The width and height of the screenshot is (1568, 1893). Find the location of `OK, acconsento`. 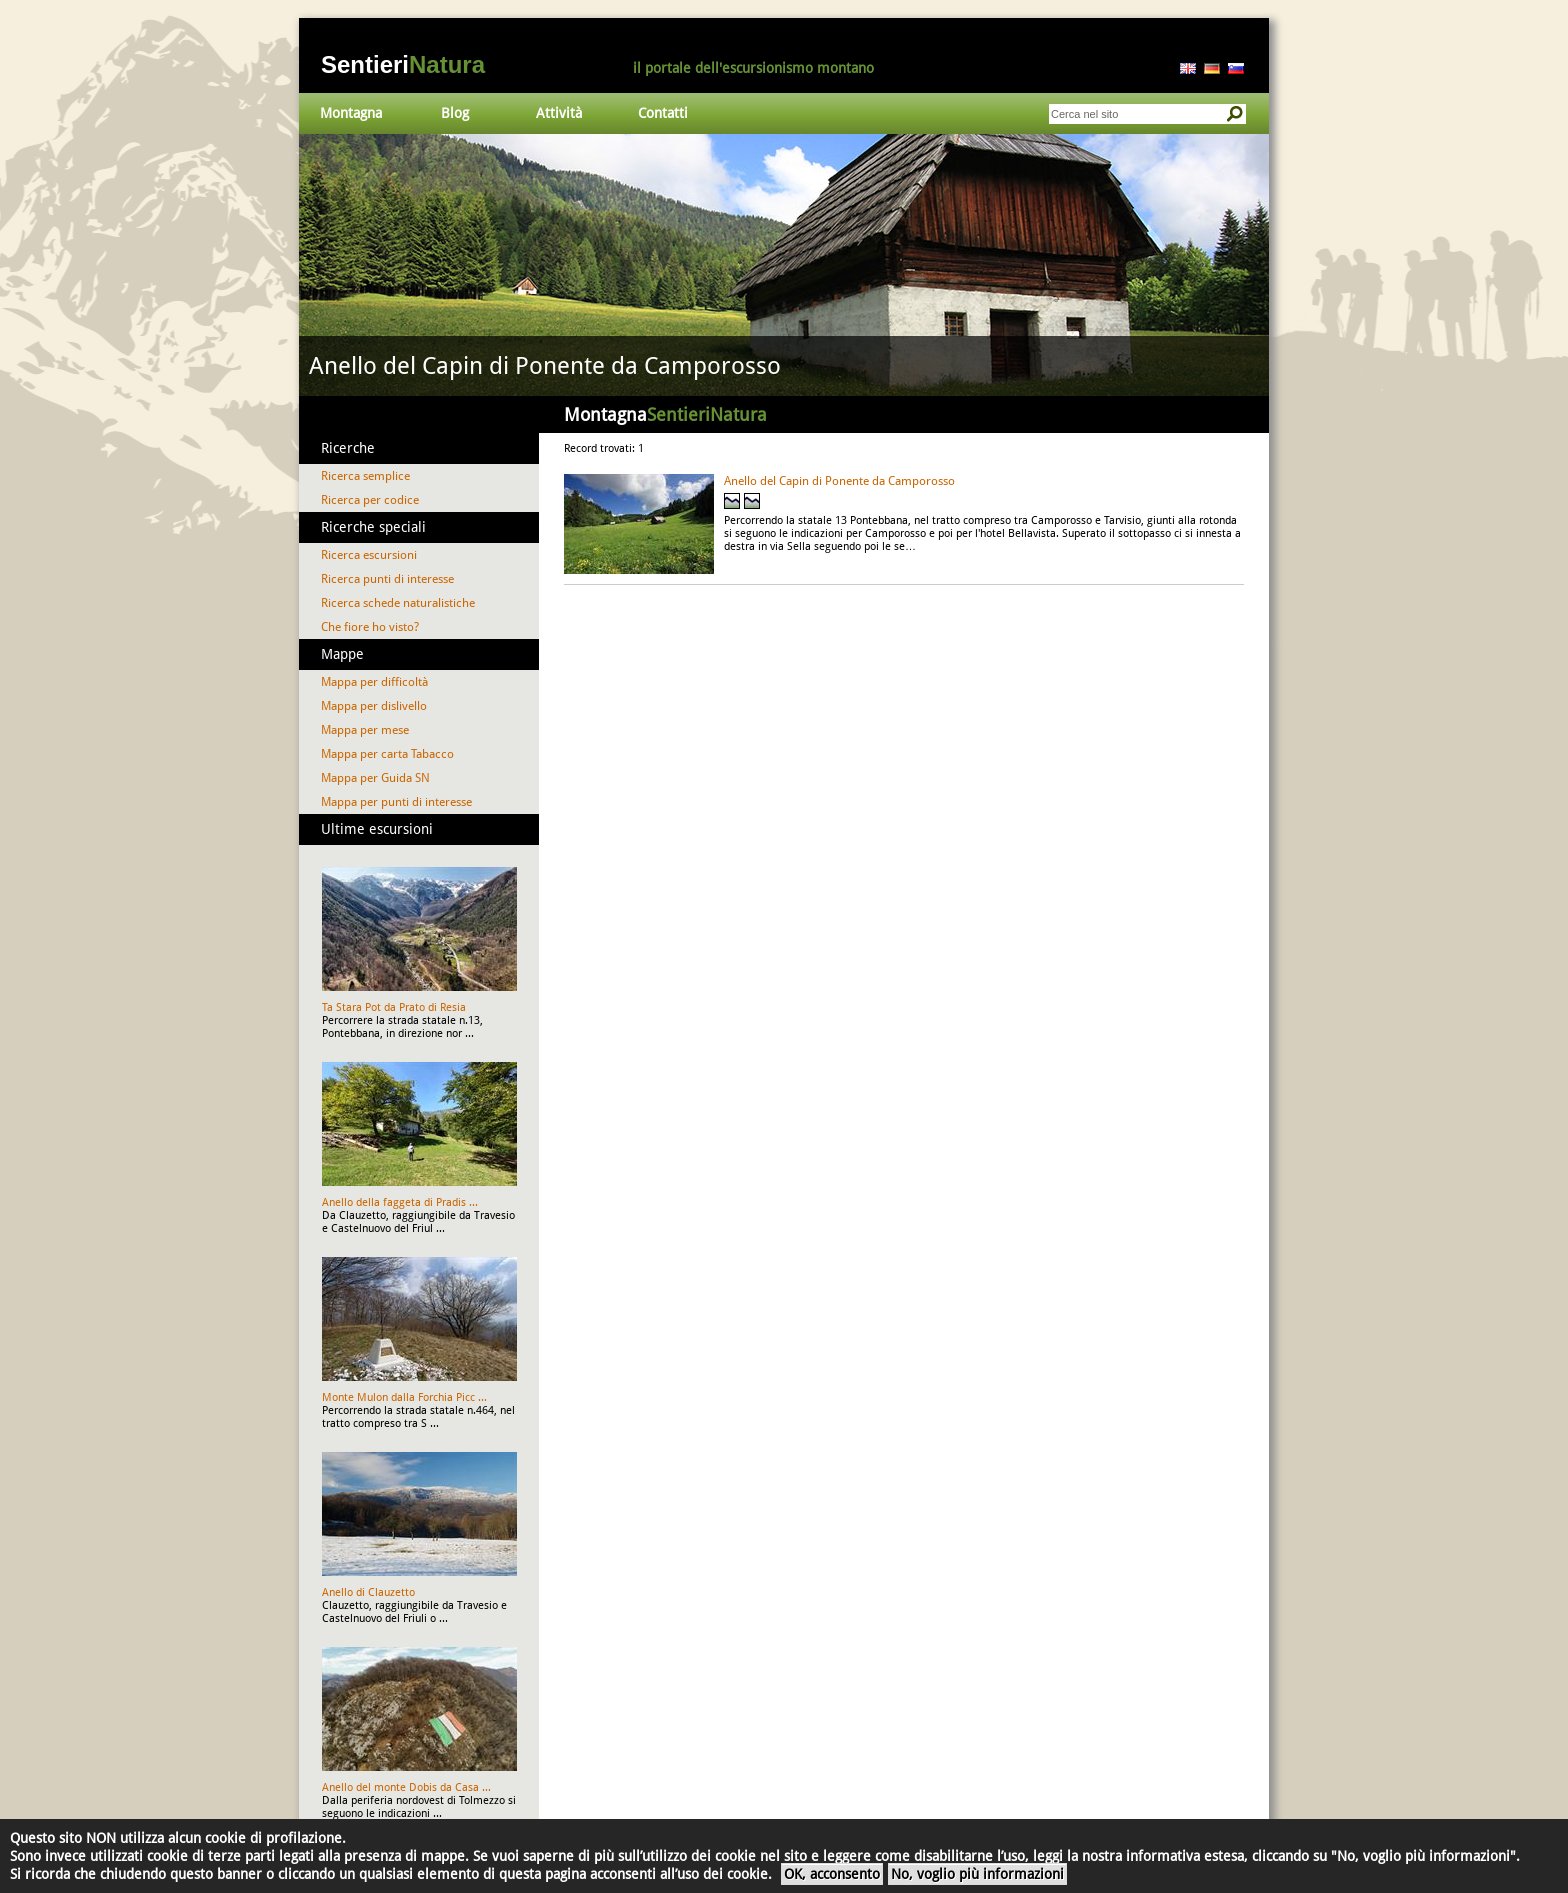

OK, acconsento is located at coordinates (832, 1874).